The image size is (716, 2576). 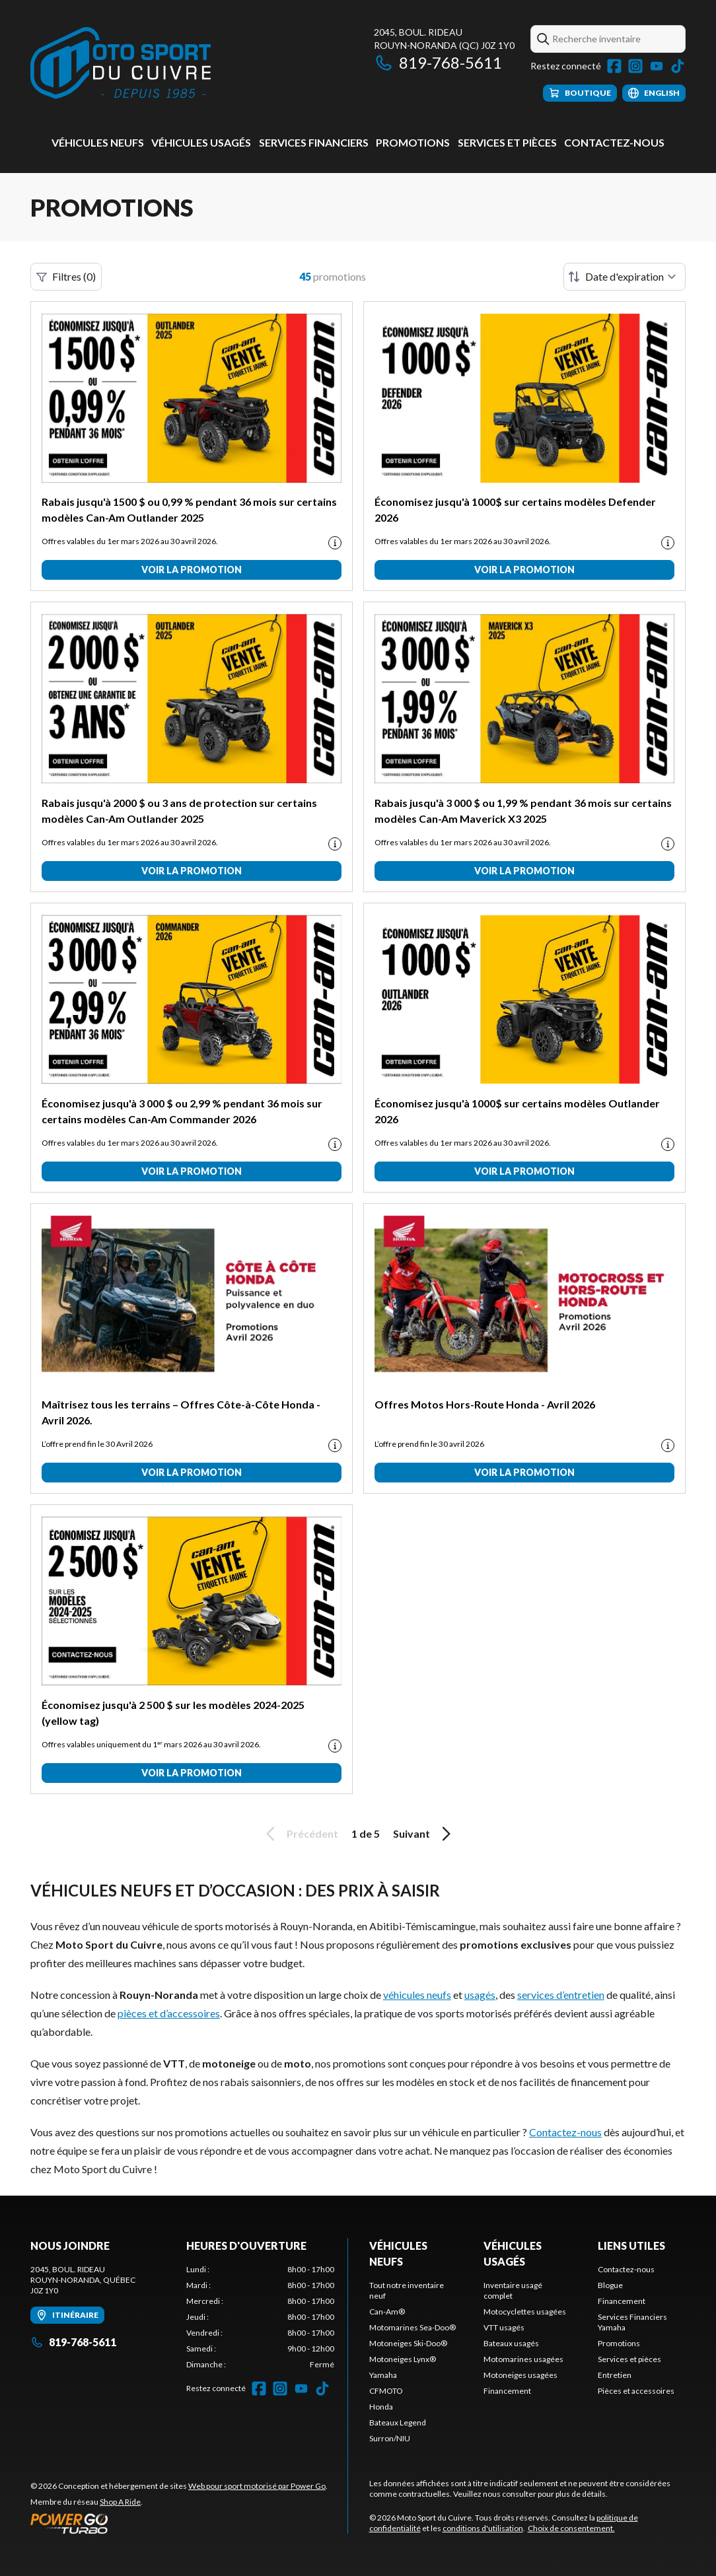 What do you see at coordinates (560, 1994) in the screenshot?
I see `services d’entretien` at bounding box center [560, 1994].